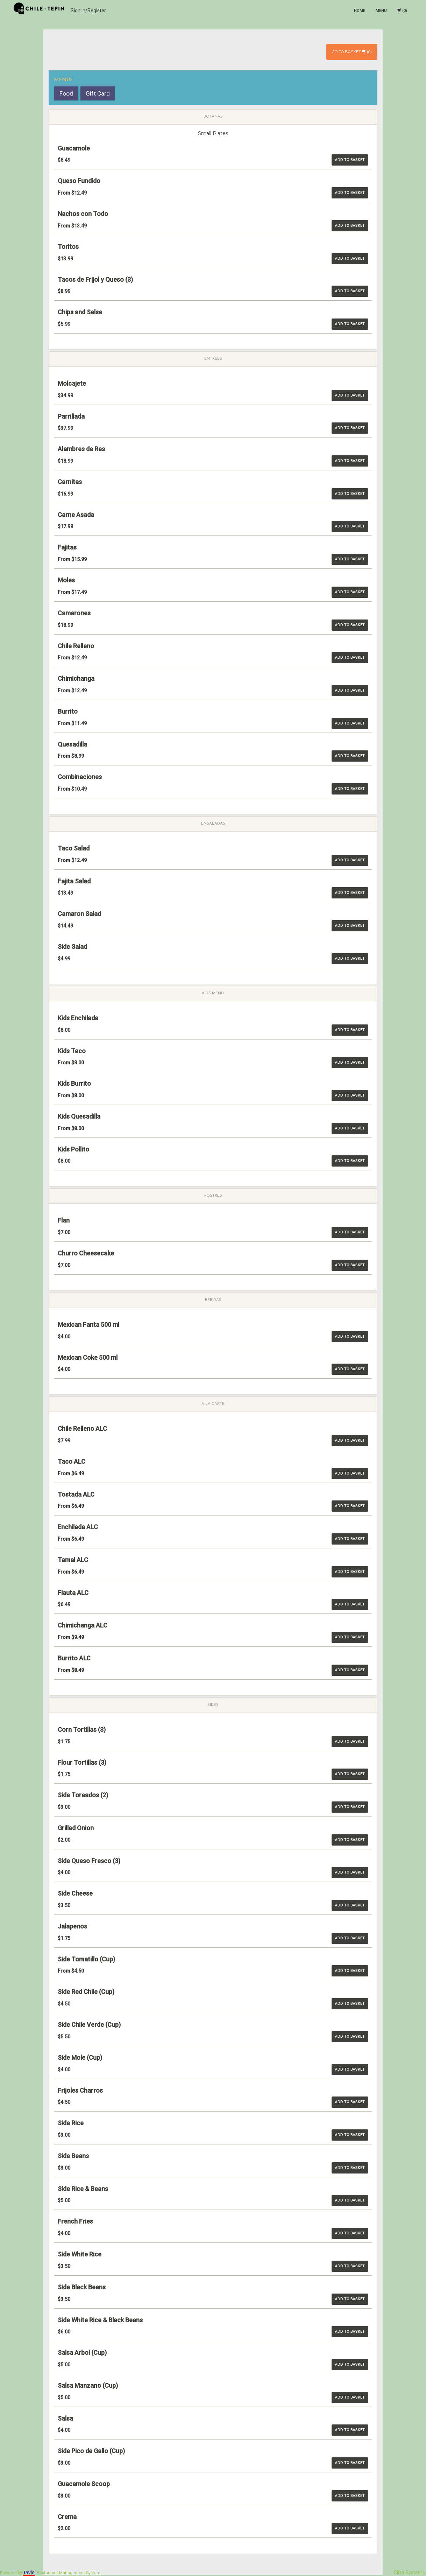 The width and height of the screenshot is (426, 2576). Describe the element at coordinates (66, 93) in the screenshot. I see `Food` at that location.